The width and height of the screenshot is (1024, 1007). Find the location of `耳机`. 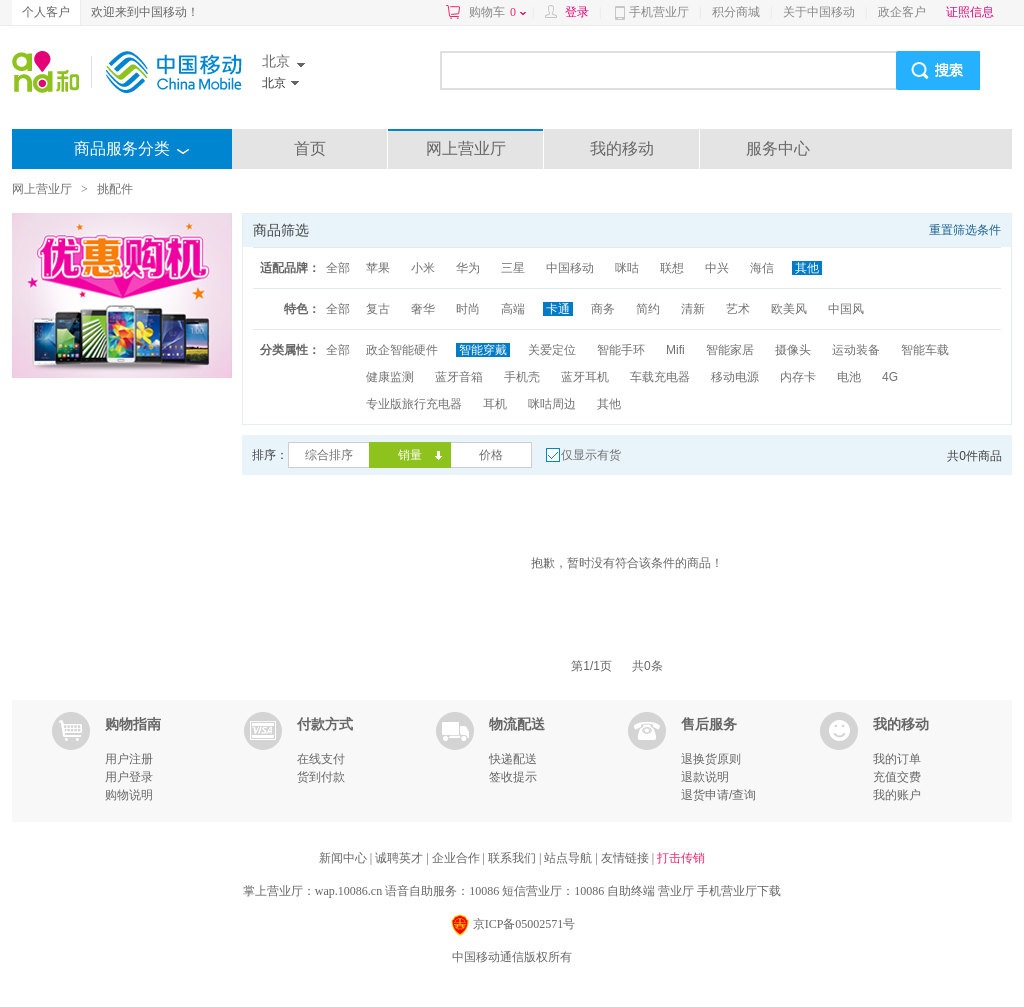

耳机 is located at coordinates (495, 404).